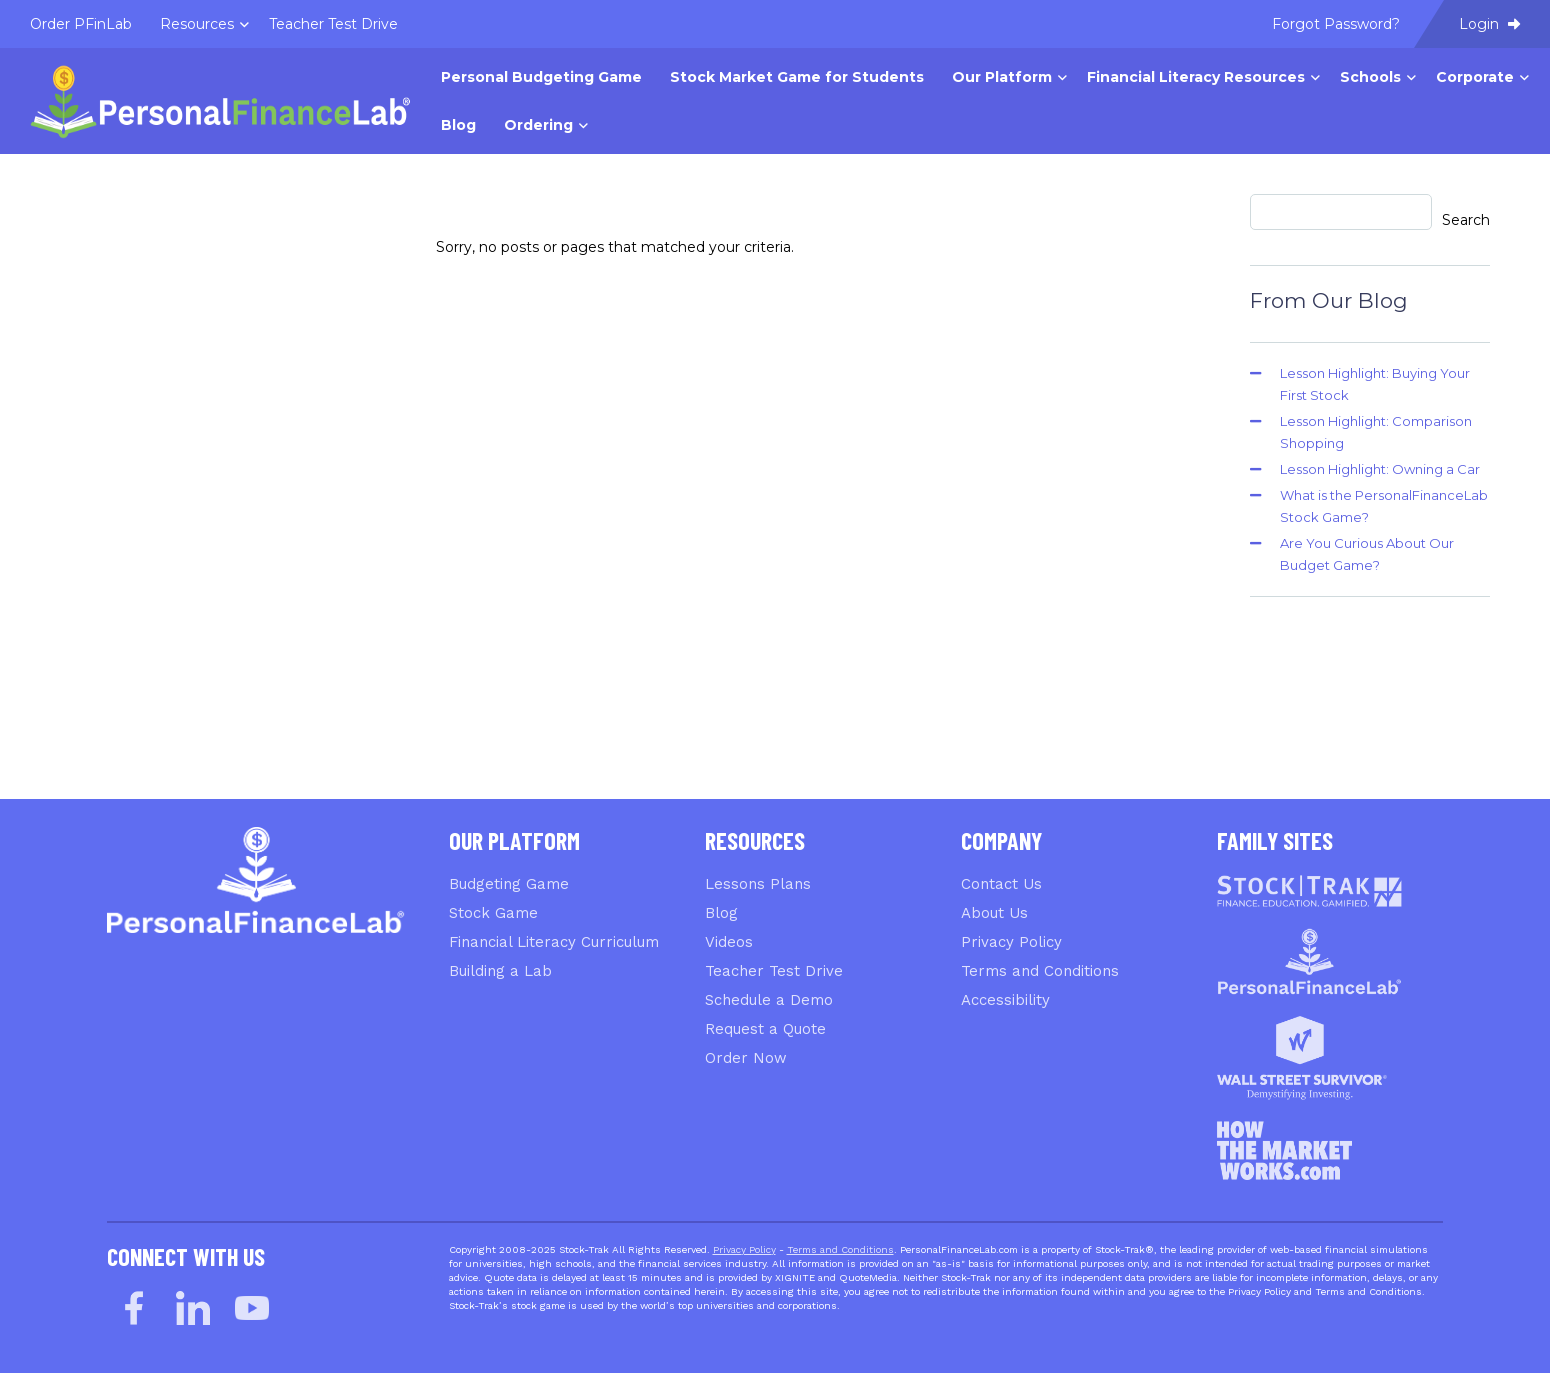 The image size is (1550, 1373). Describe the element at coordinates (1489, 24) in the screenshot. I see `Login [menuitem]` at that location.